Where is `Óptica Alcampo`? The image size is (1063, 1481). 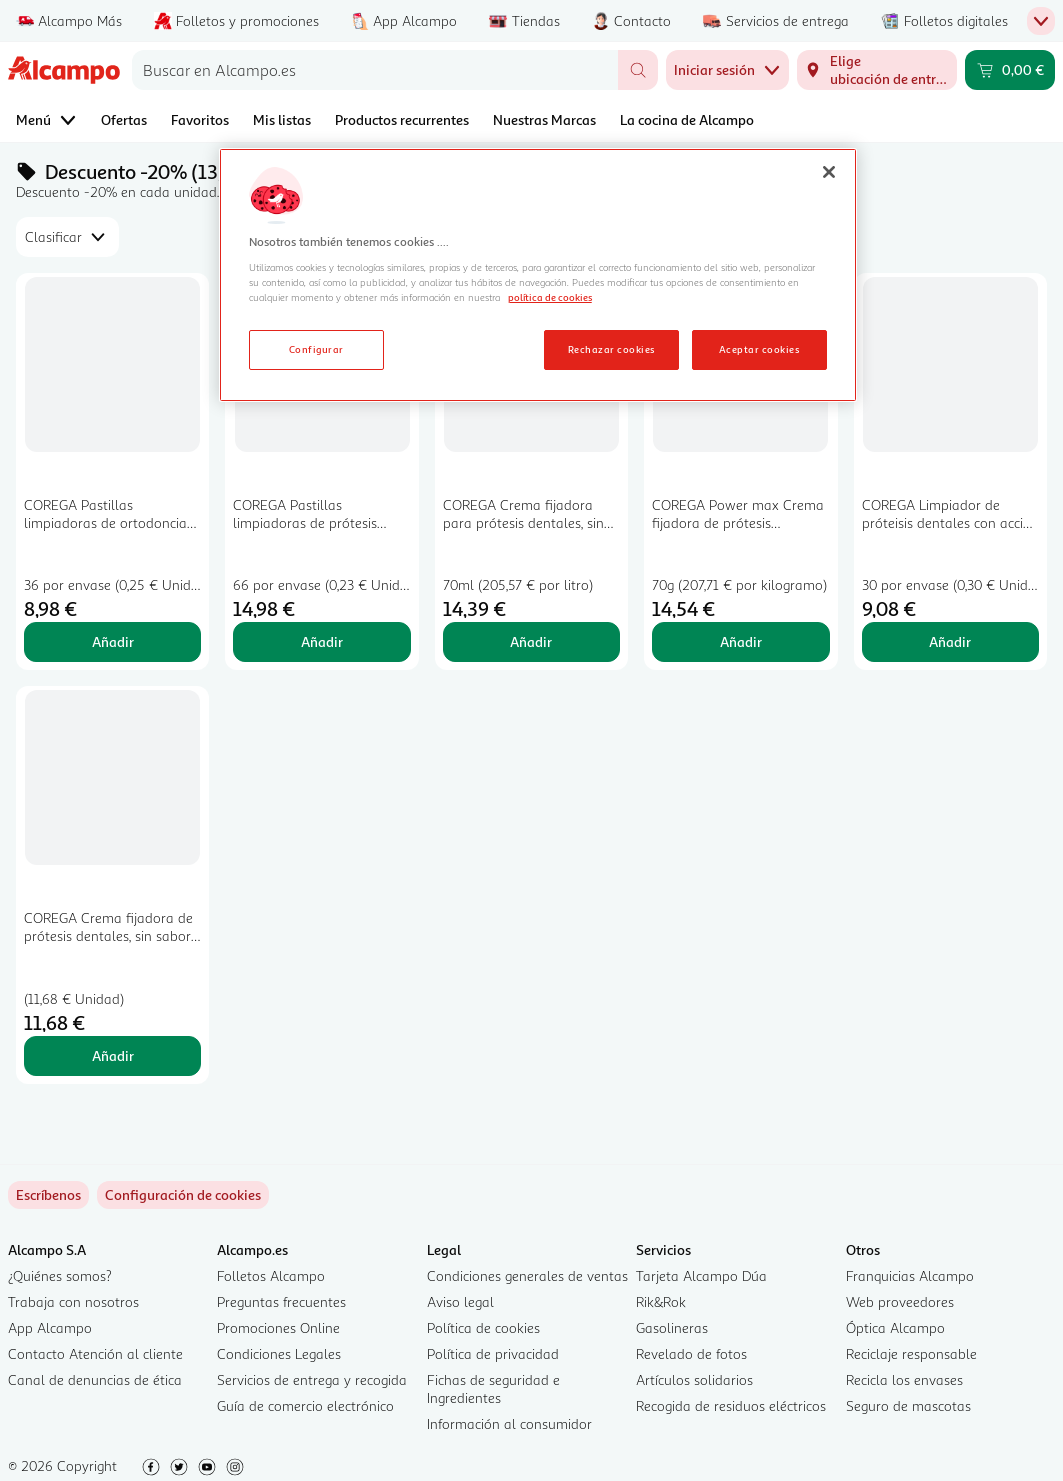 Óptica Alcampo is located at coordinates (895, 1327).